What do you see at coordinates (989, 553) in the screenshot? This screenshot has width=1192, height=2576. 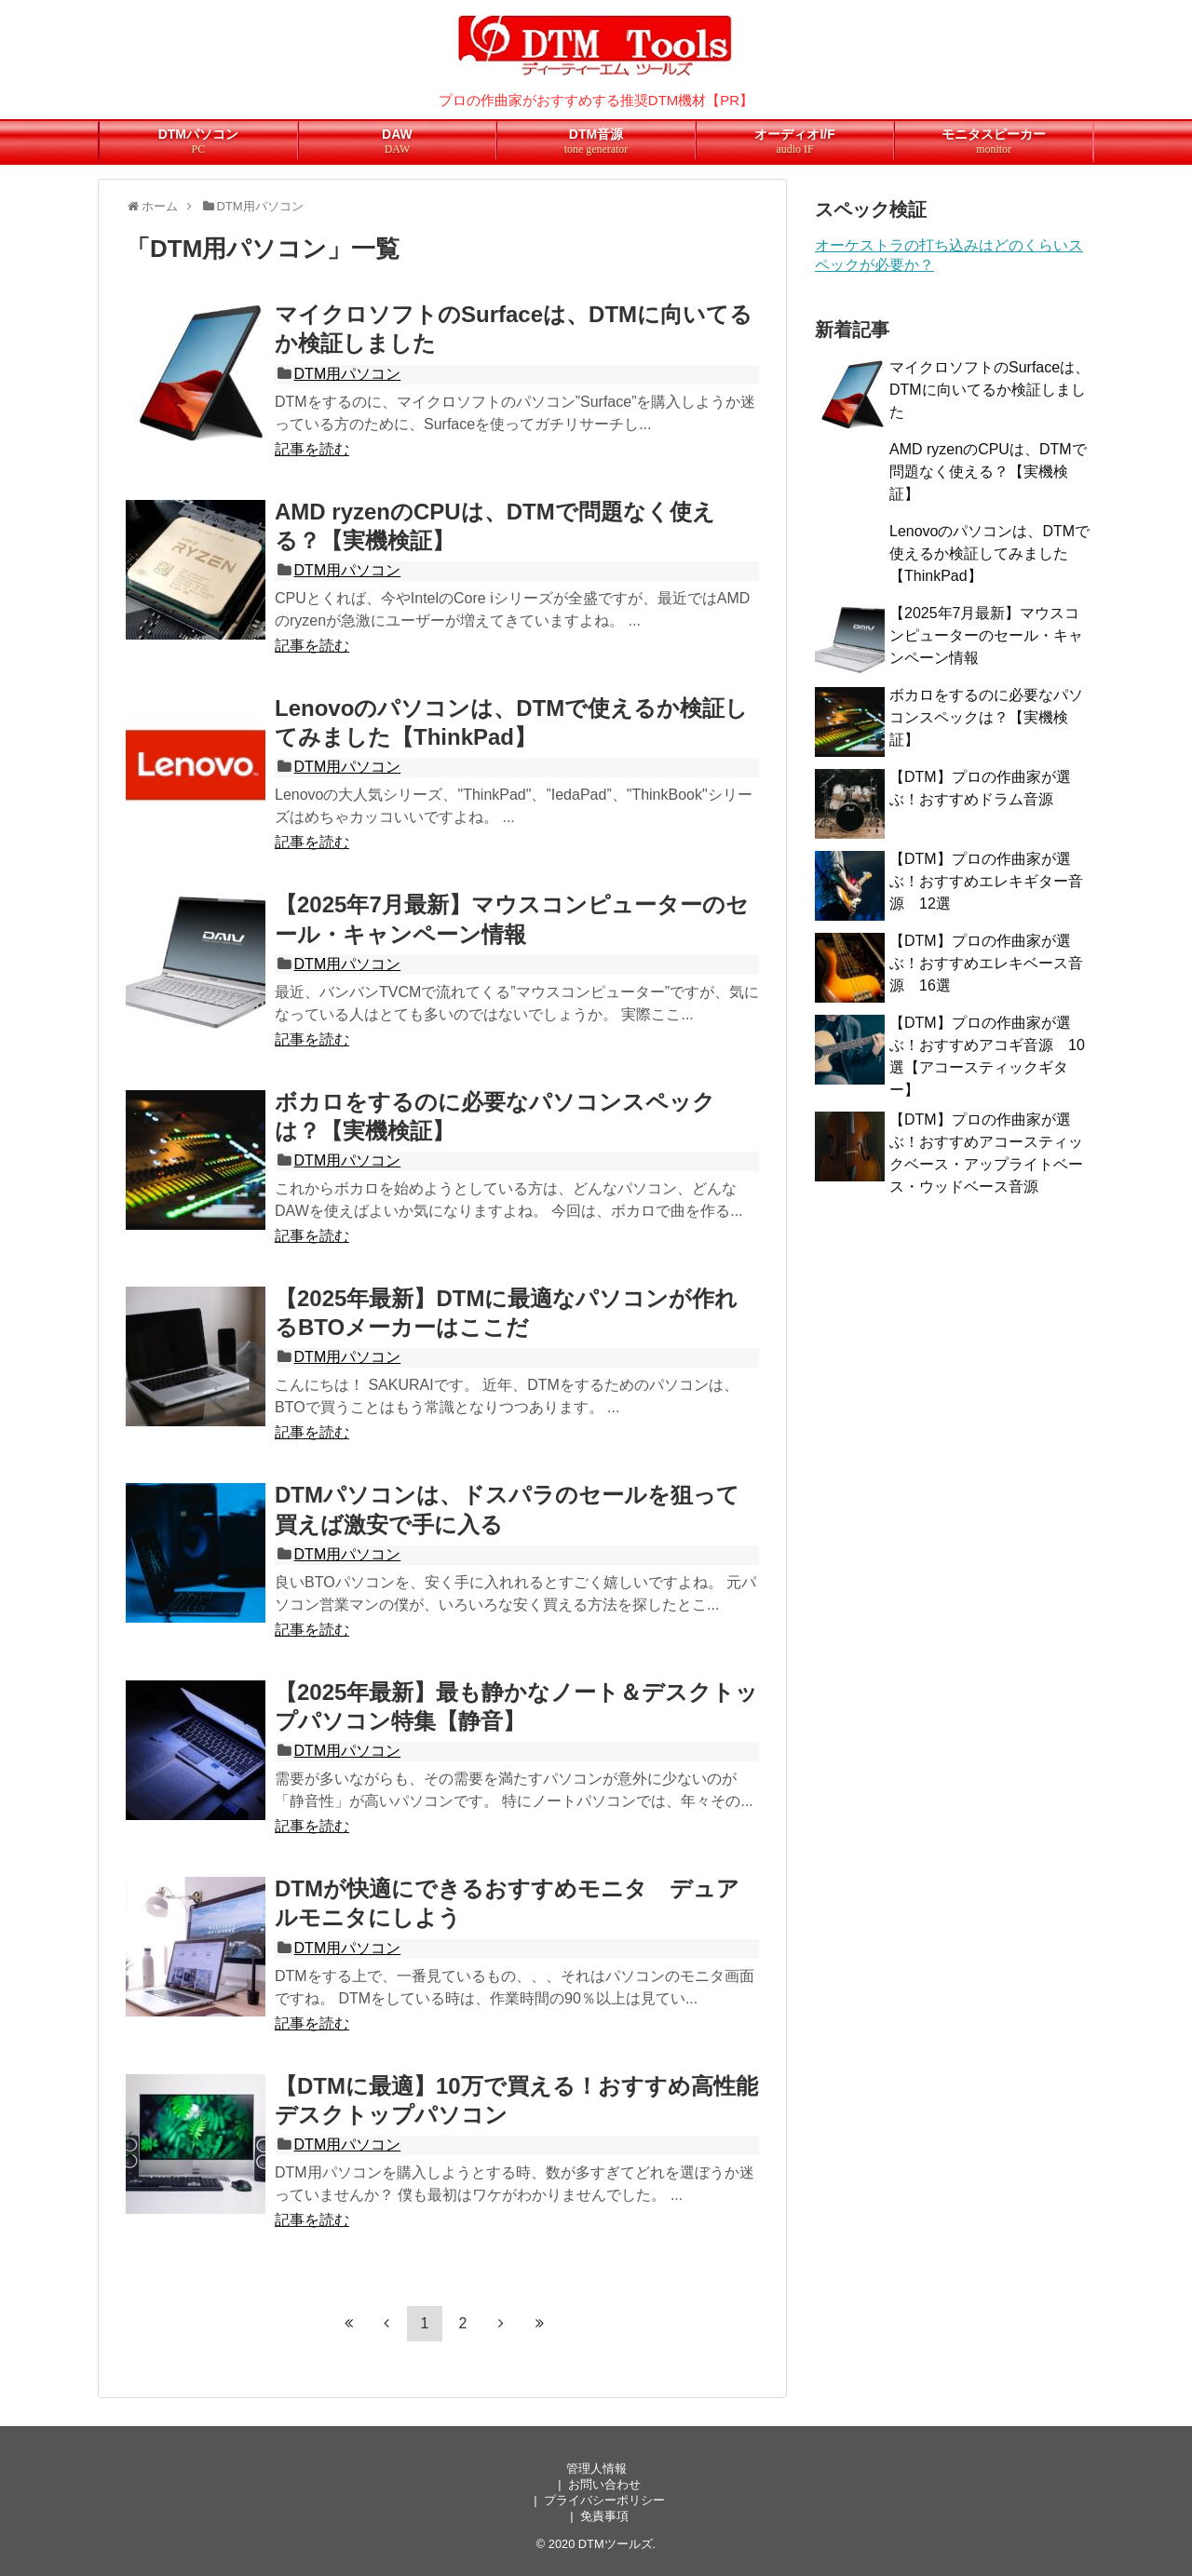 I see `Lenovoのパソコンは、DTMで使えるか検証してみました【ThinkPad】` at bounding box center [989, 553].